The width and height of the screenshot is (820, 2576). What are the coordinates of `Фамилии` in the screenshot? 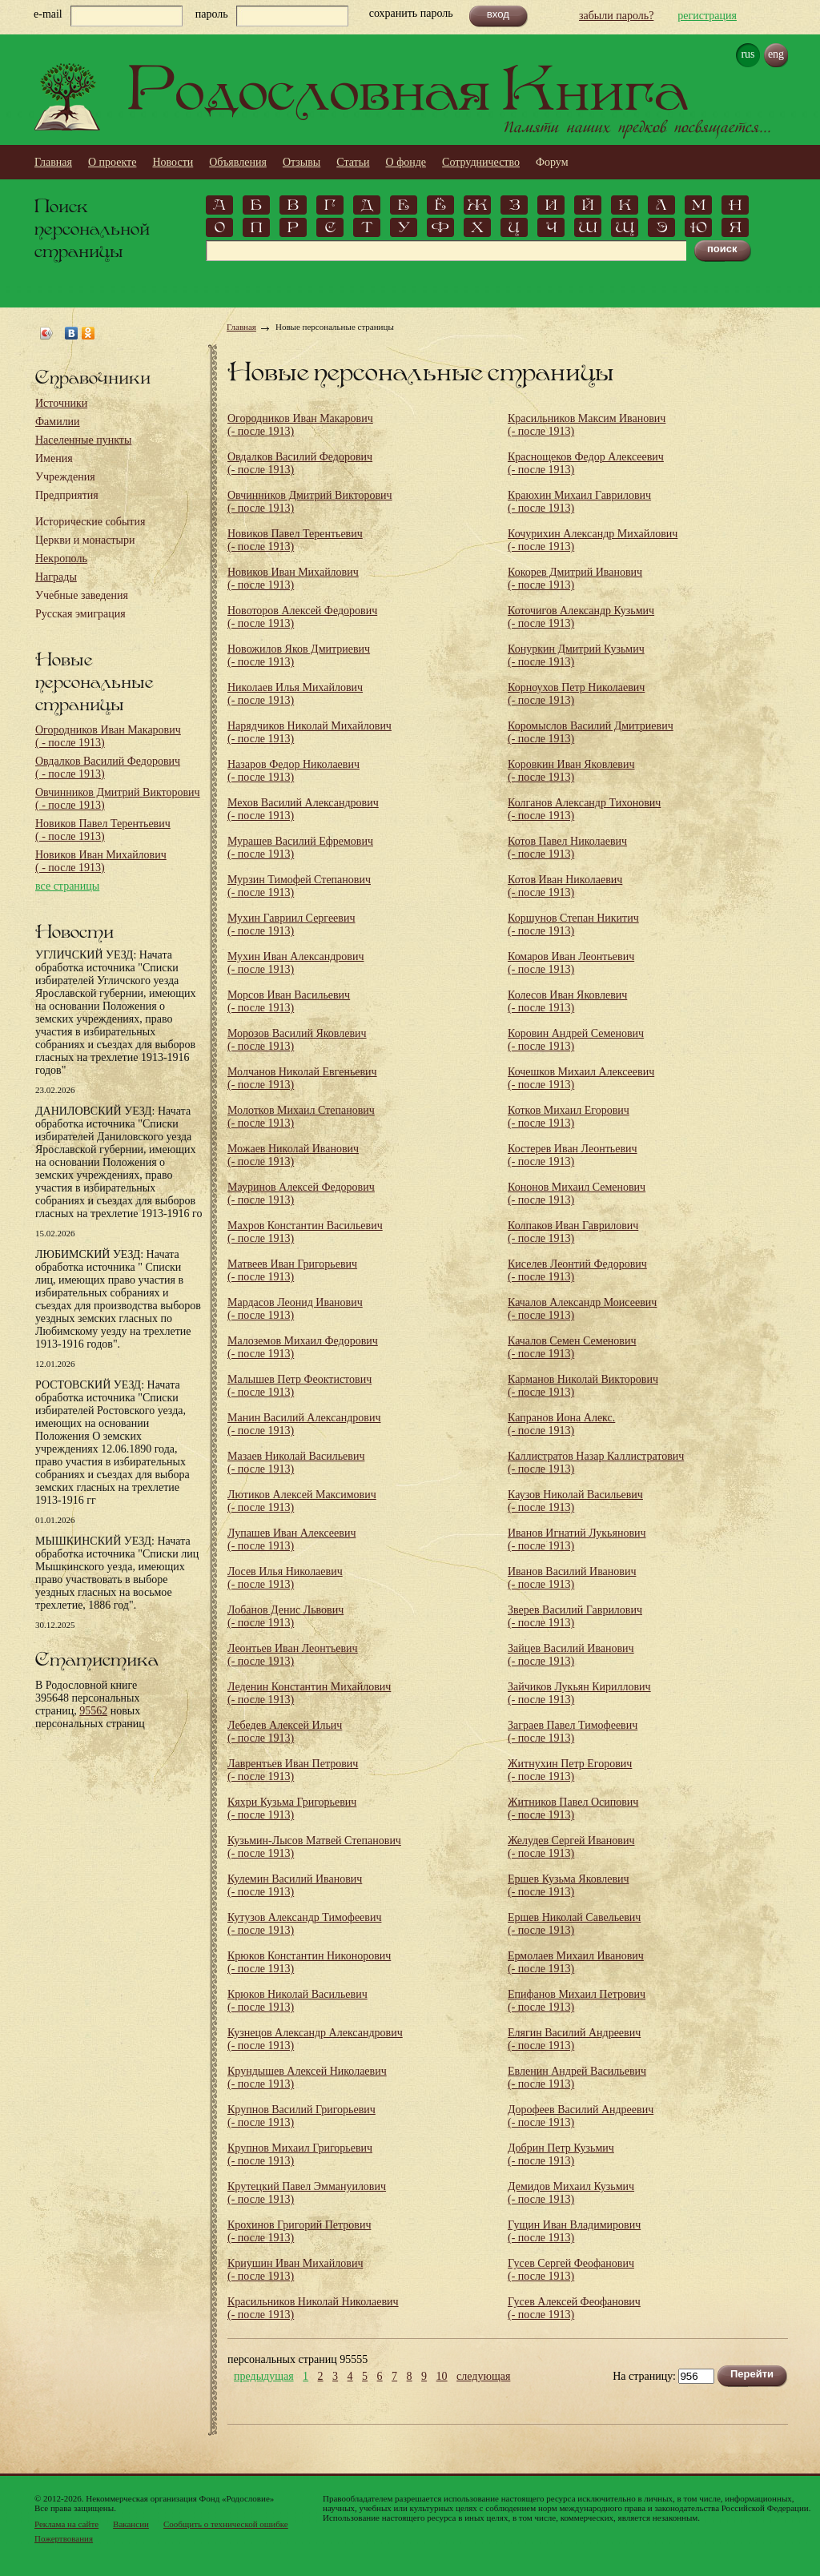 It's located at (57, 422).